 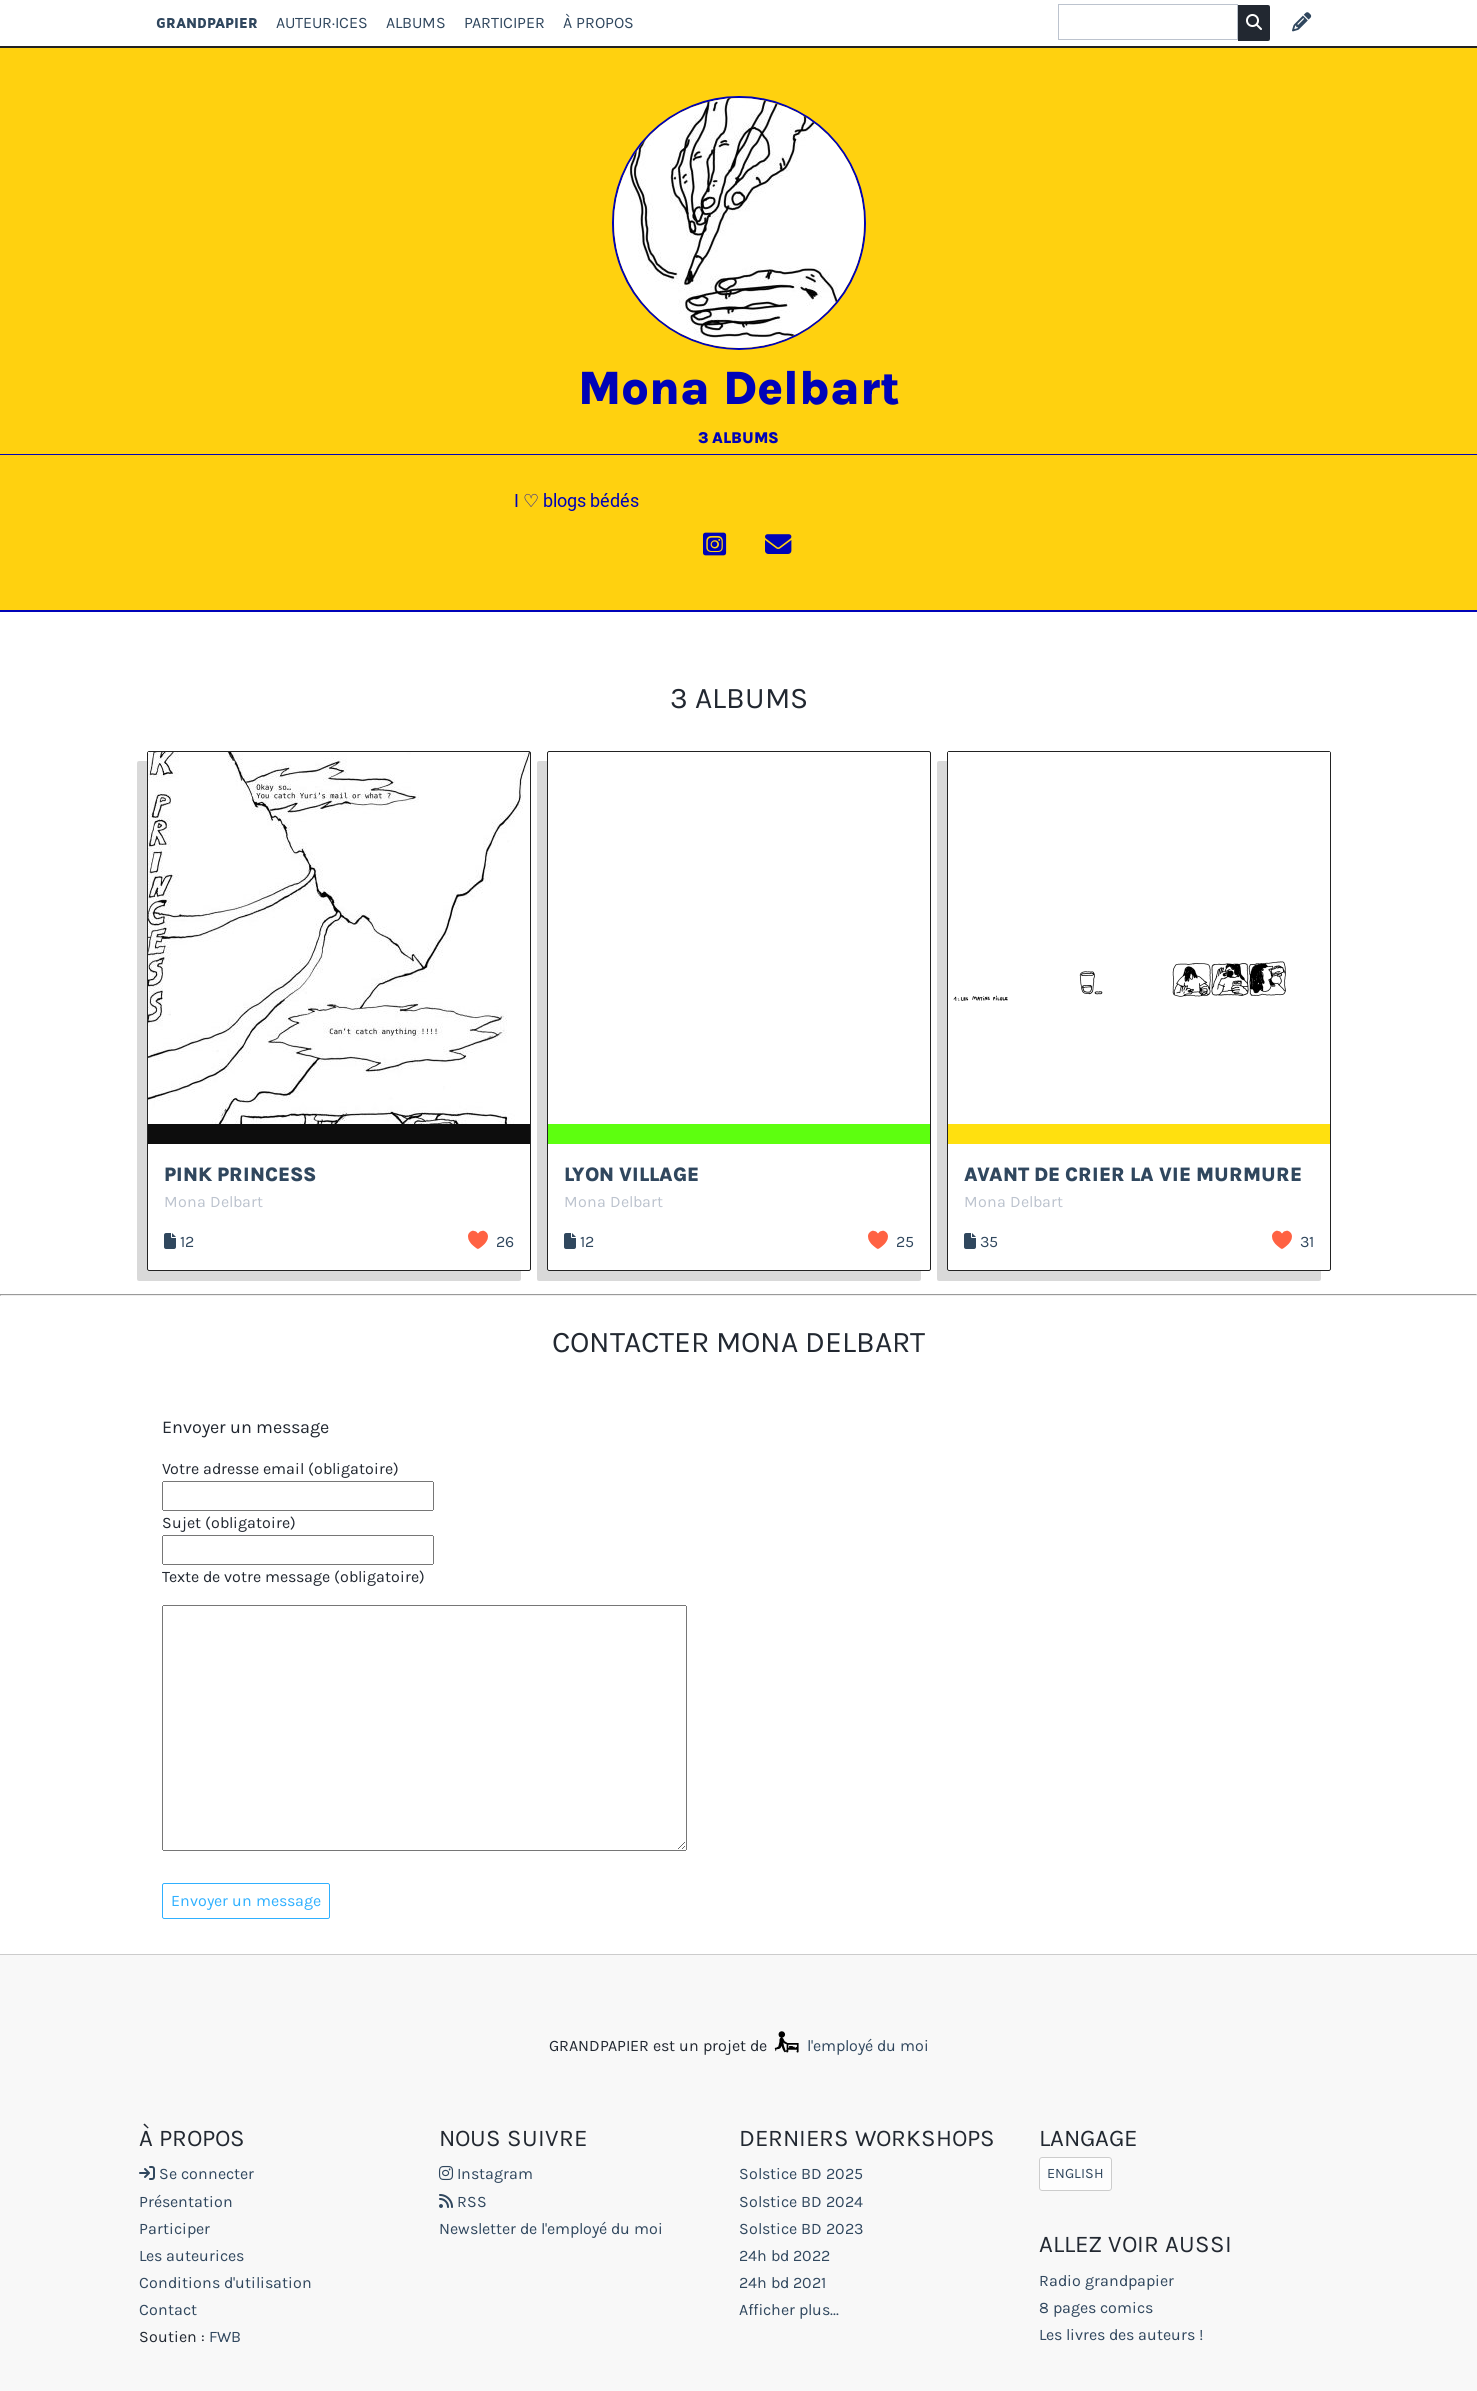 I want to click on Solstice BD 2024, so click(x=801, y=2201).